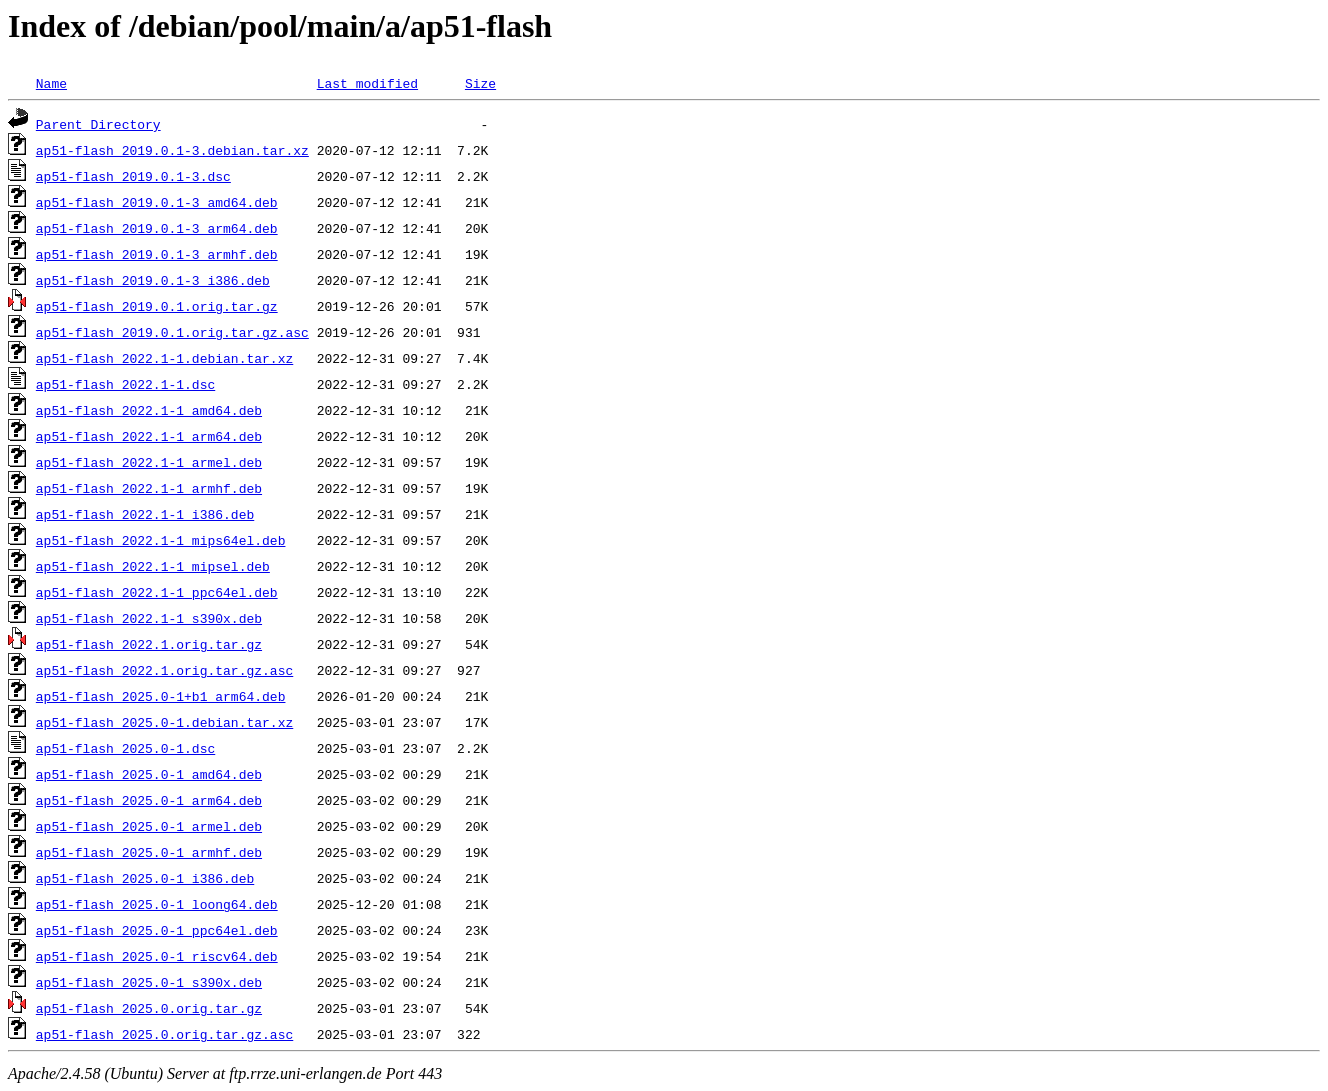  I want to click on ap51-flash_2022.1.orig.tar.gz, so click(149, 644).